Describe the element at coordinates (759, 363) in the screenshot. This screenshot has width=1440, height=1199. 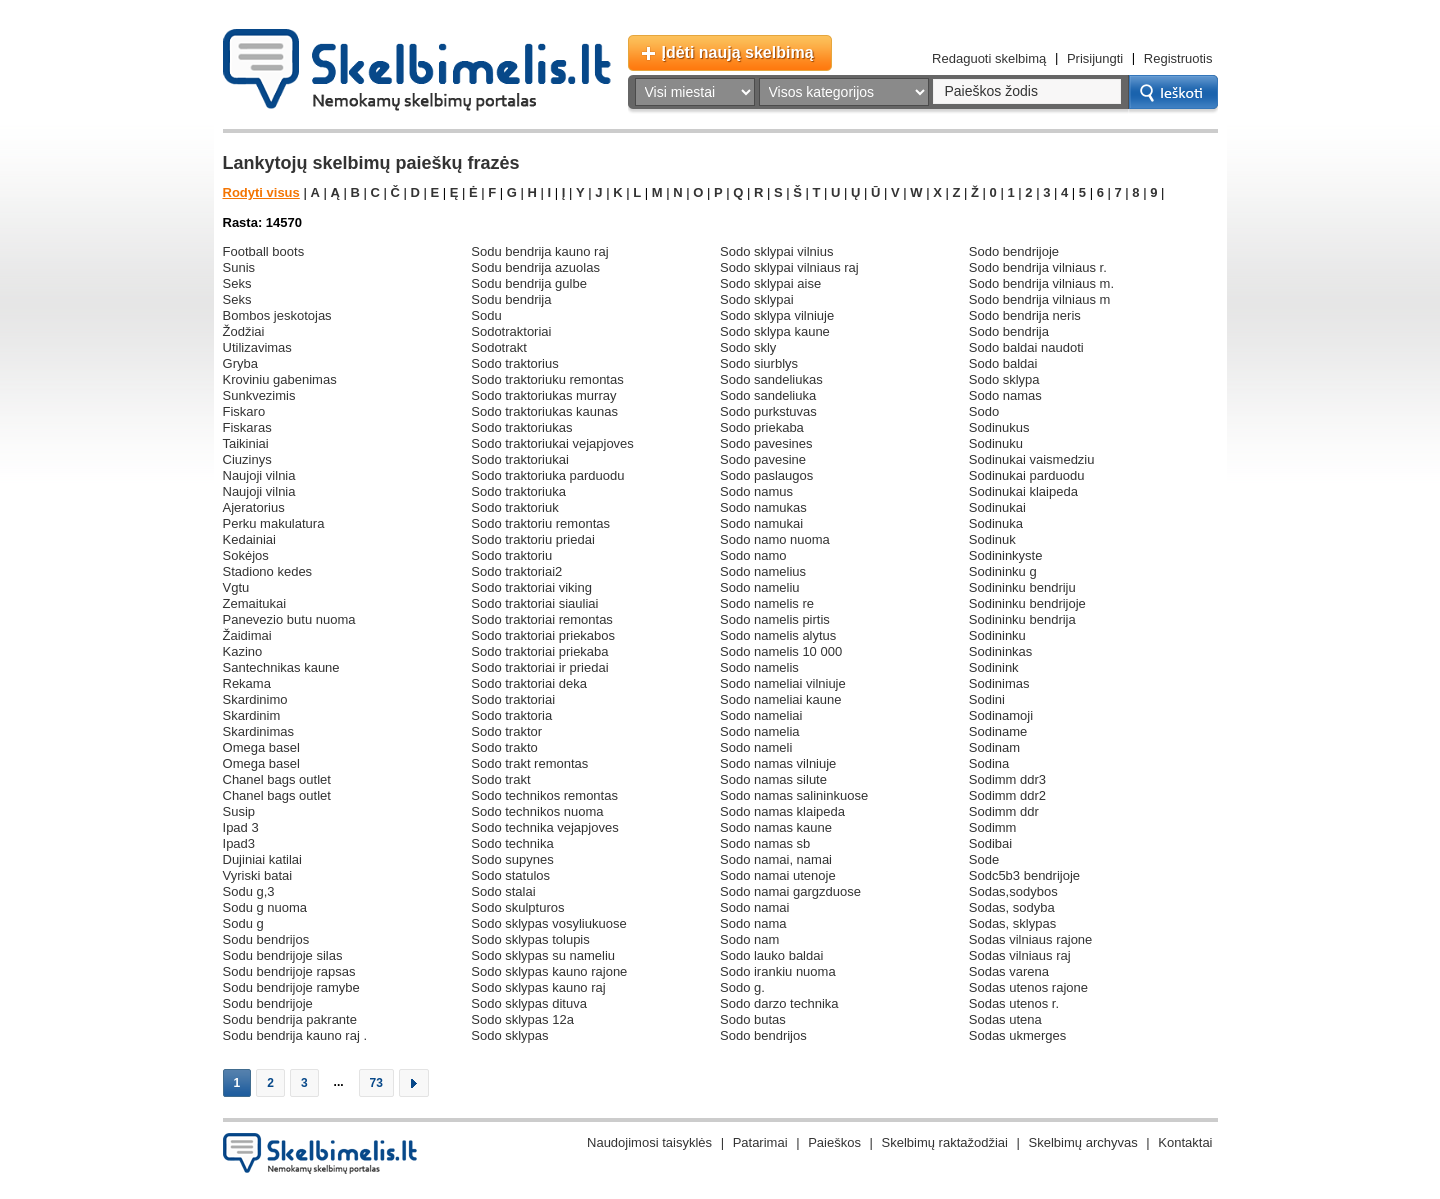
I see `sodo siurblys` at that location.